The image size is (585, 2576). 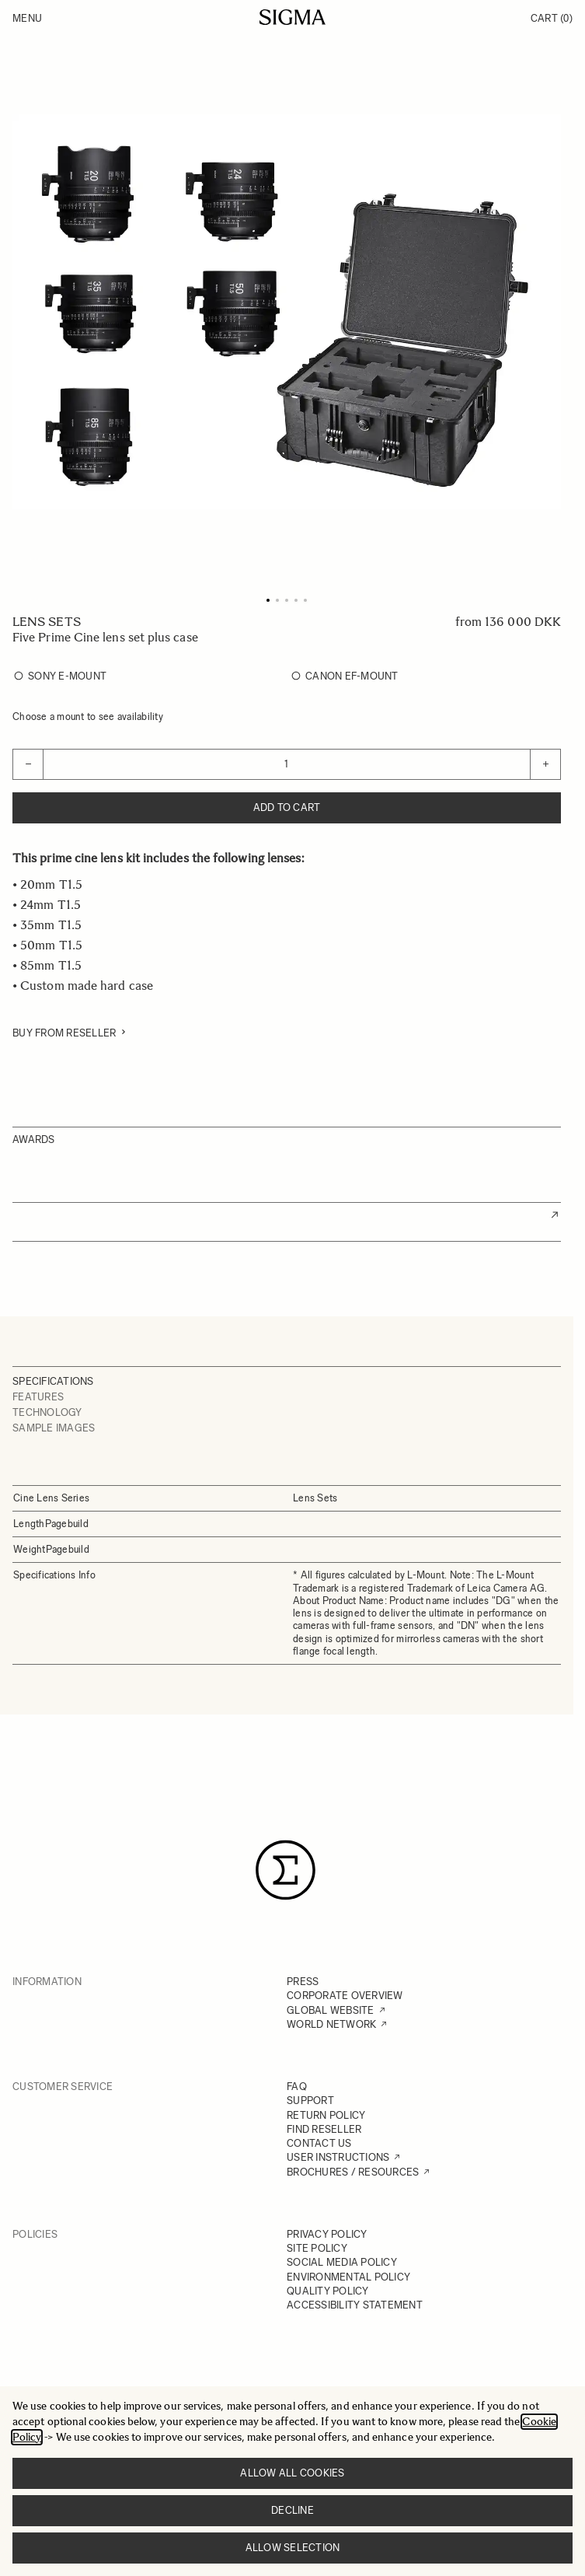 I want to click on QUALITY POLICY, so click(x=328, y=2291).